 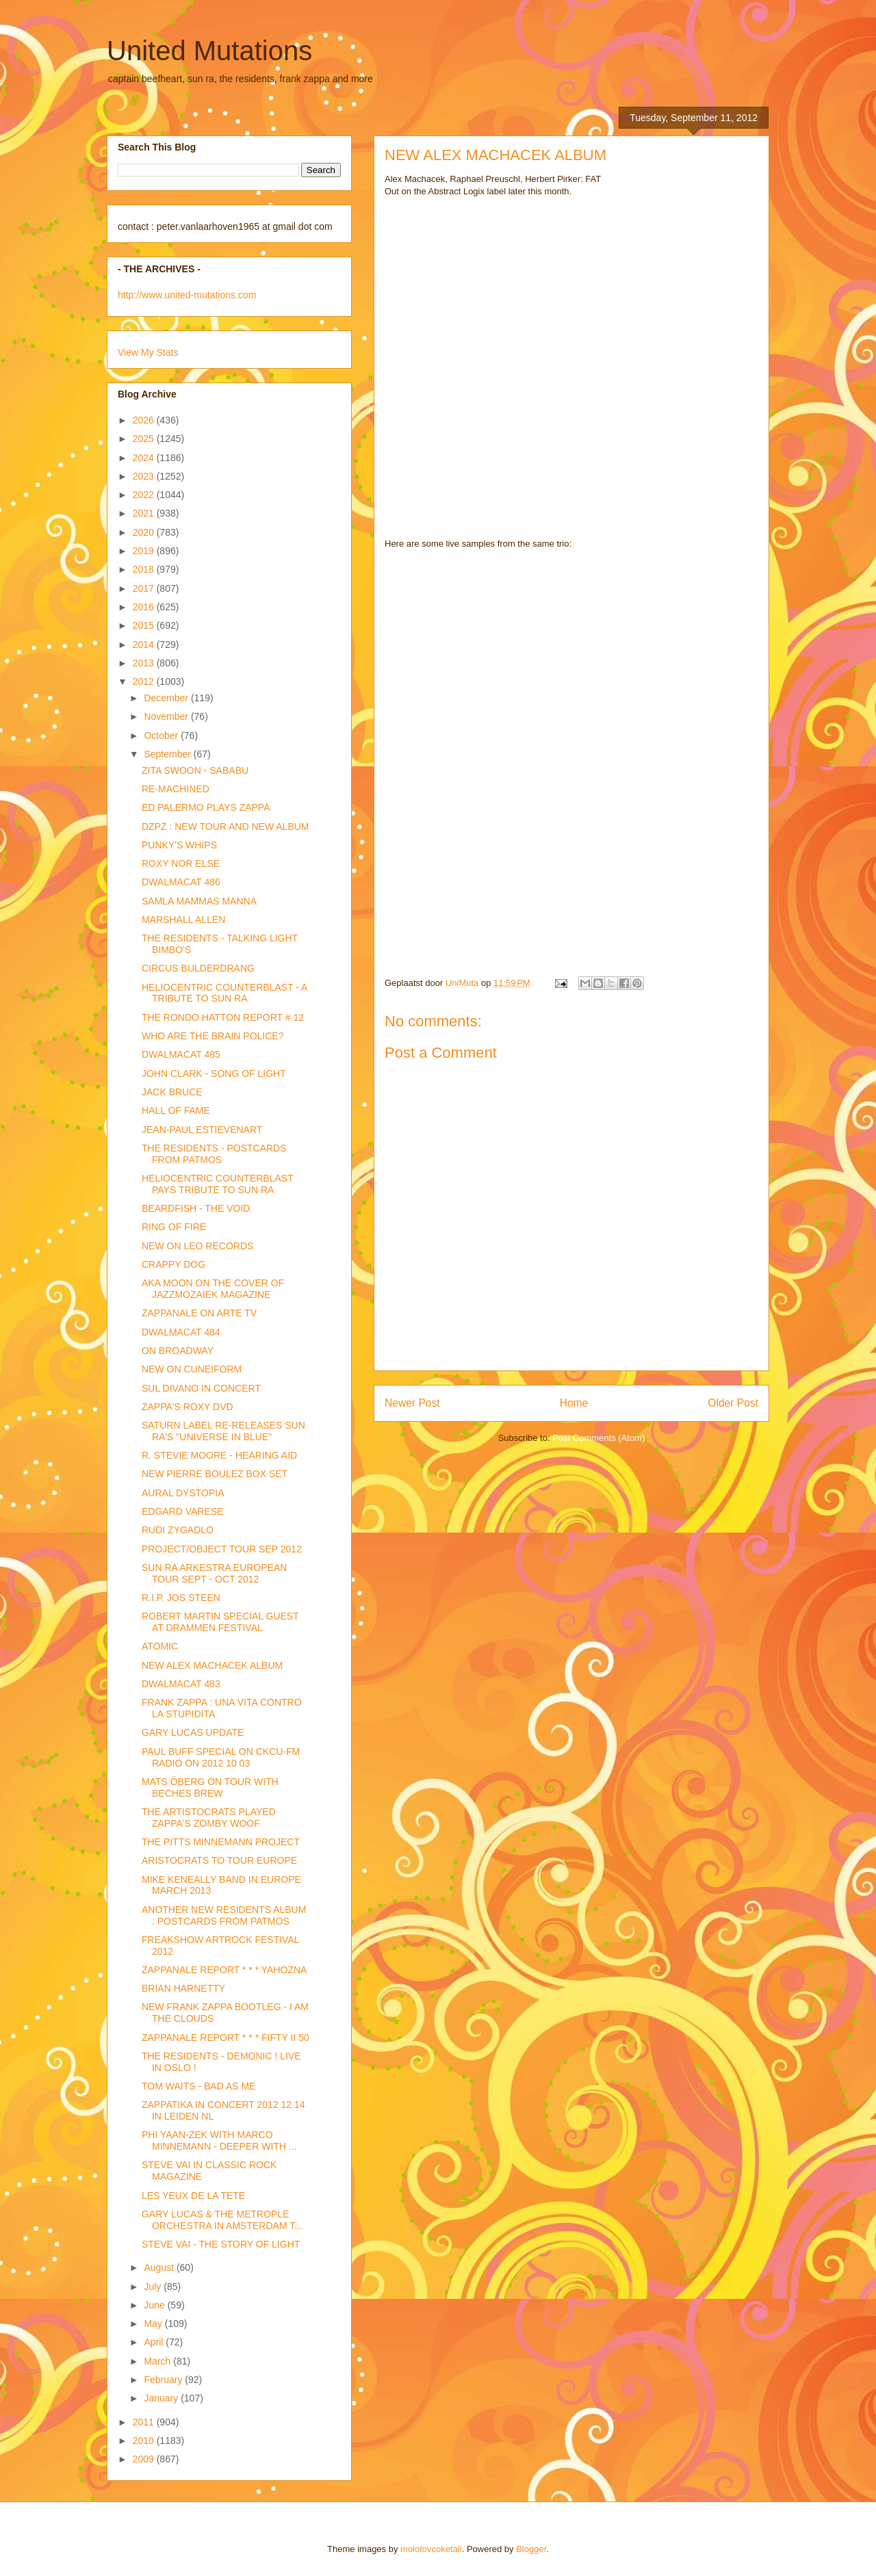 What do you see at coordinates (145, 2422) in the screenshot?
I see `2011` at bounding box center [145, 2422].